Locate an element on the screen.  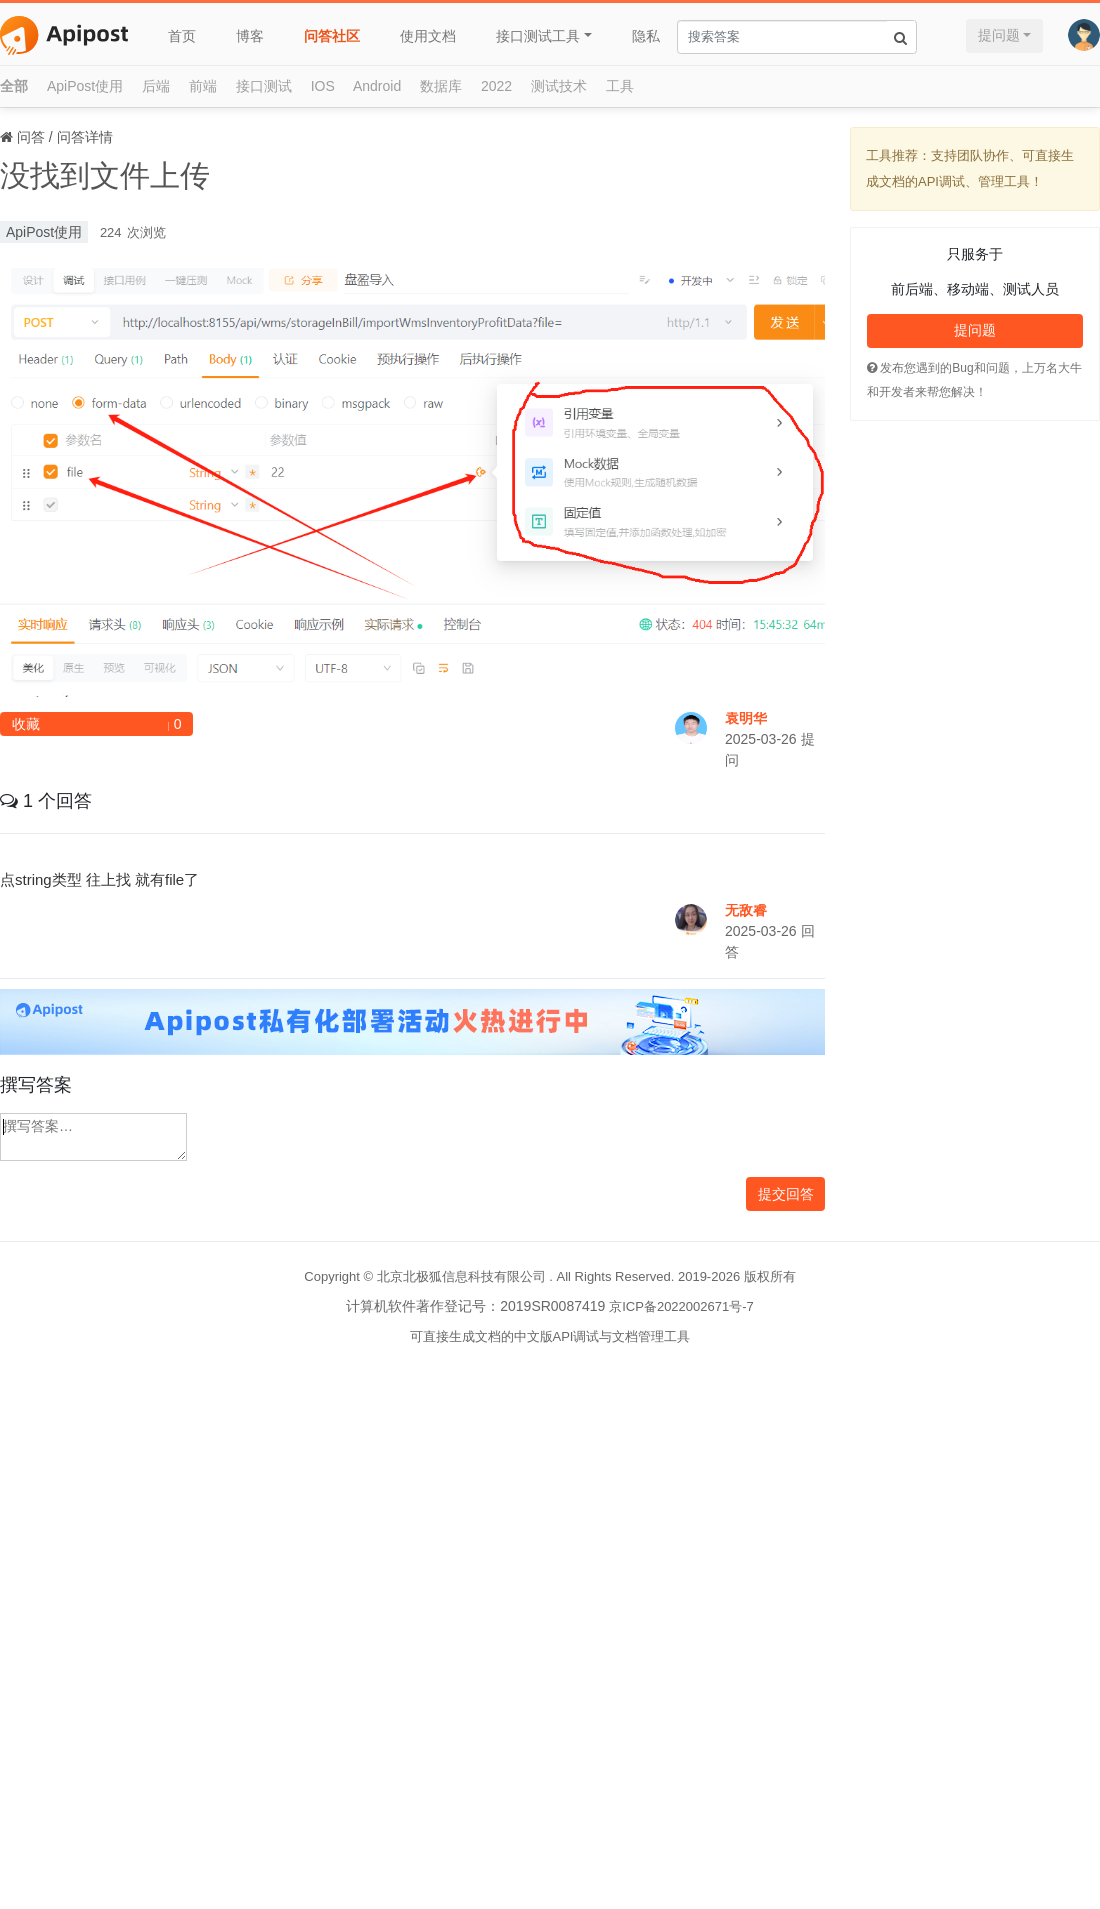
可直接生成文档的中文版API调试与文档管理工具 is located at coordinates (550, 1336).